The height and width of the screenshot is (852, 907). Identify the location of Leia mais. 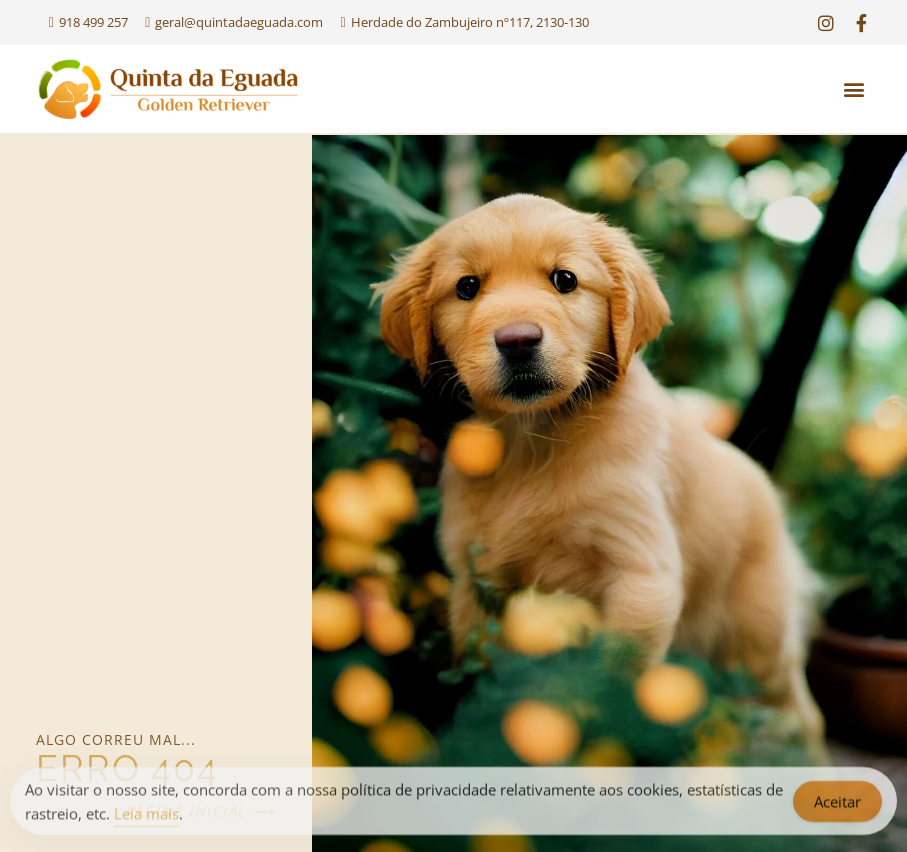
(146, 817).